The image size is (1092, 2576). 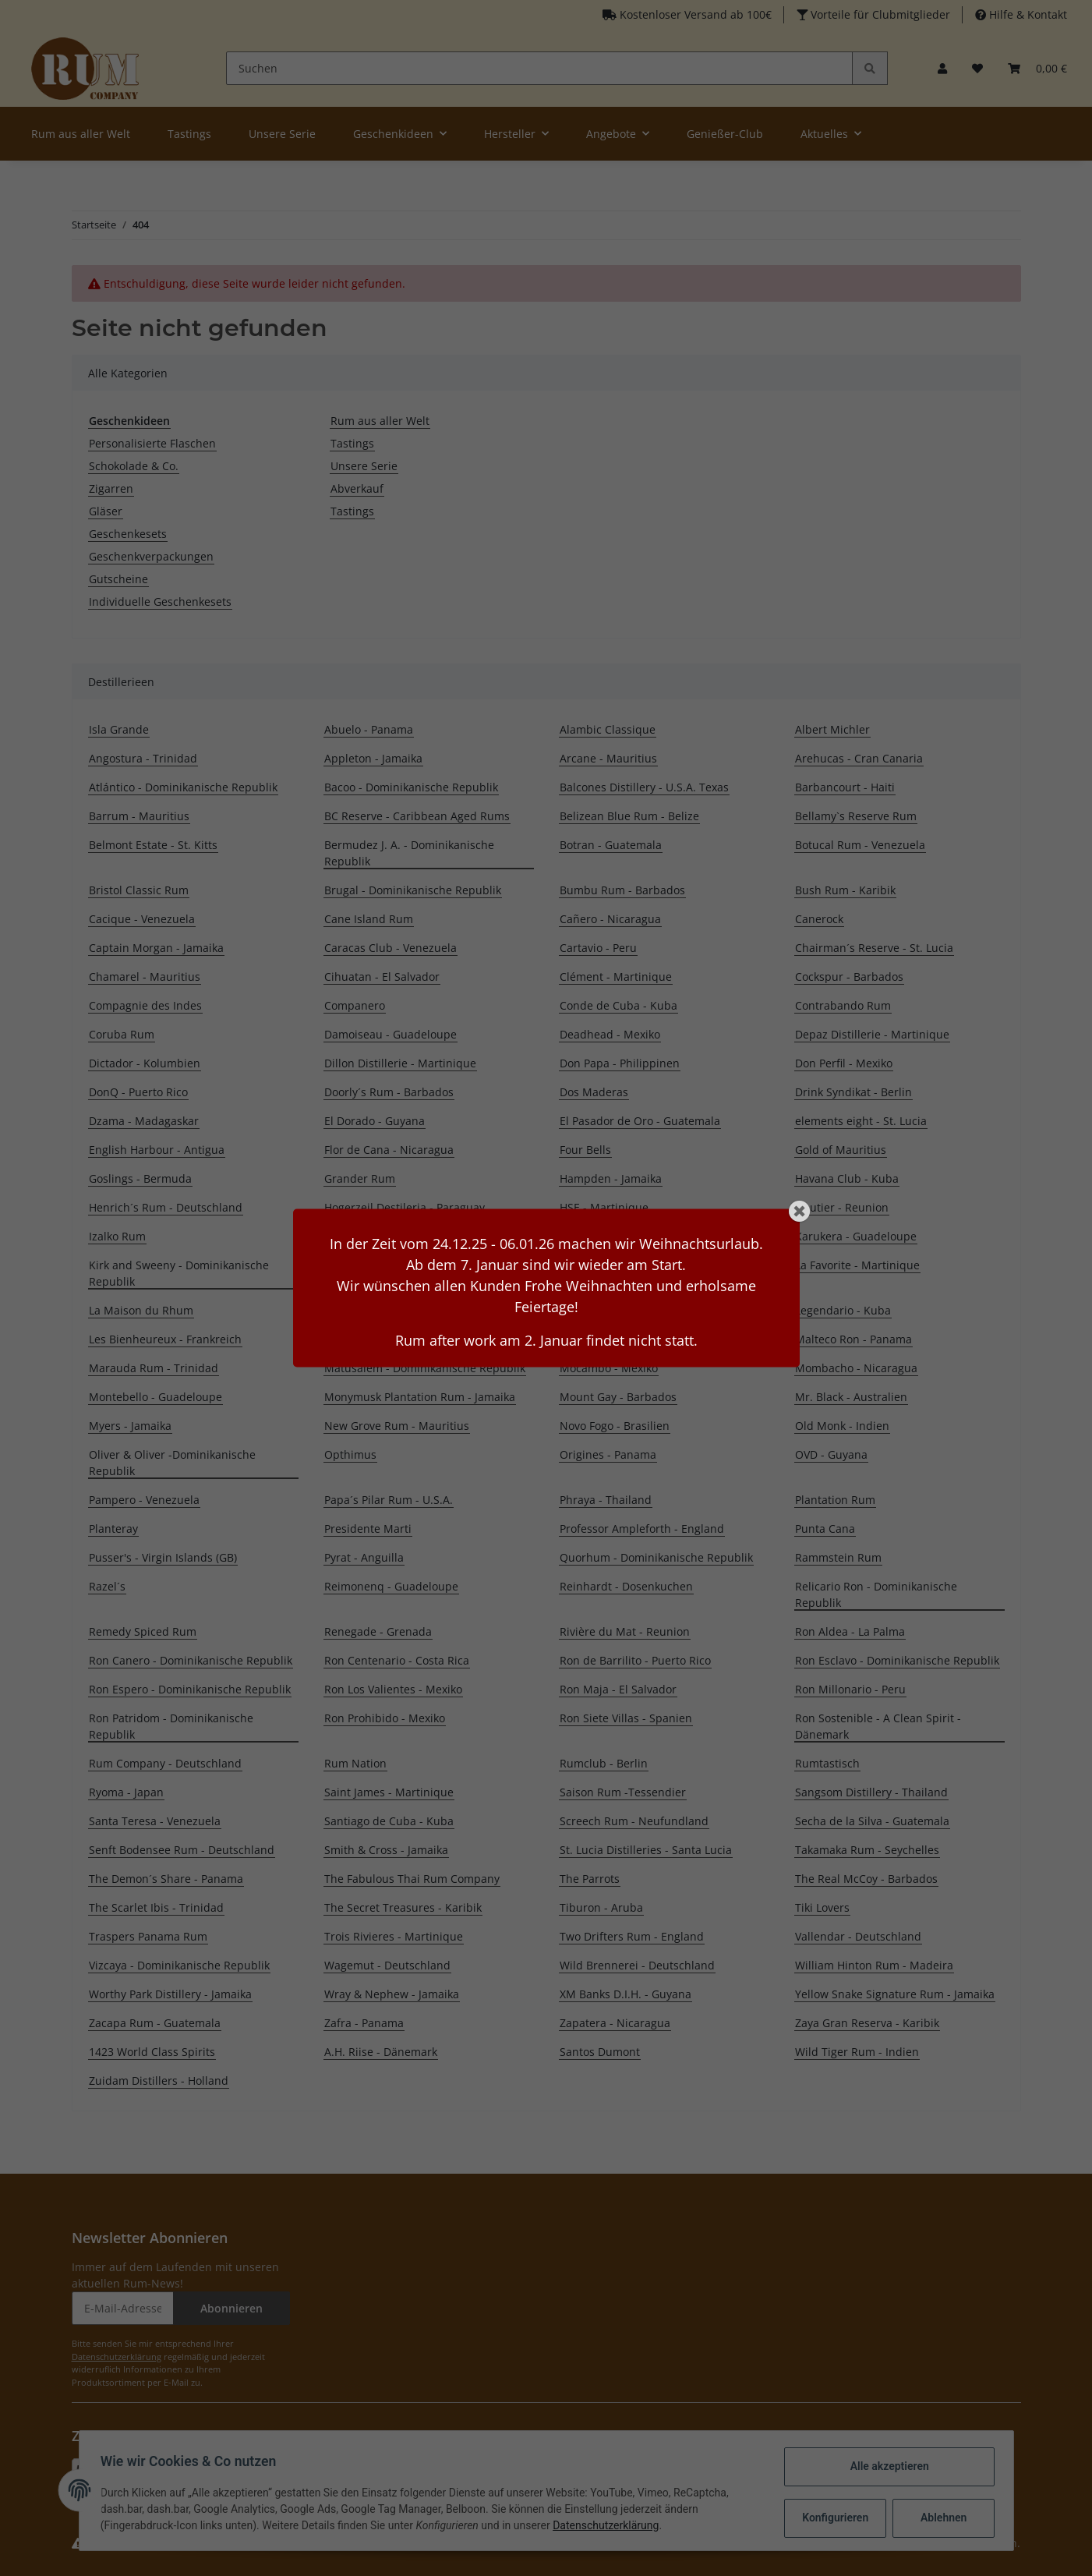 What do you see at coordinates (857, 2051) in the screenshot?
I see `Wild Tiger Rum - Indien` at bounding box center [857, 2051].